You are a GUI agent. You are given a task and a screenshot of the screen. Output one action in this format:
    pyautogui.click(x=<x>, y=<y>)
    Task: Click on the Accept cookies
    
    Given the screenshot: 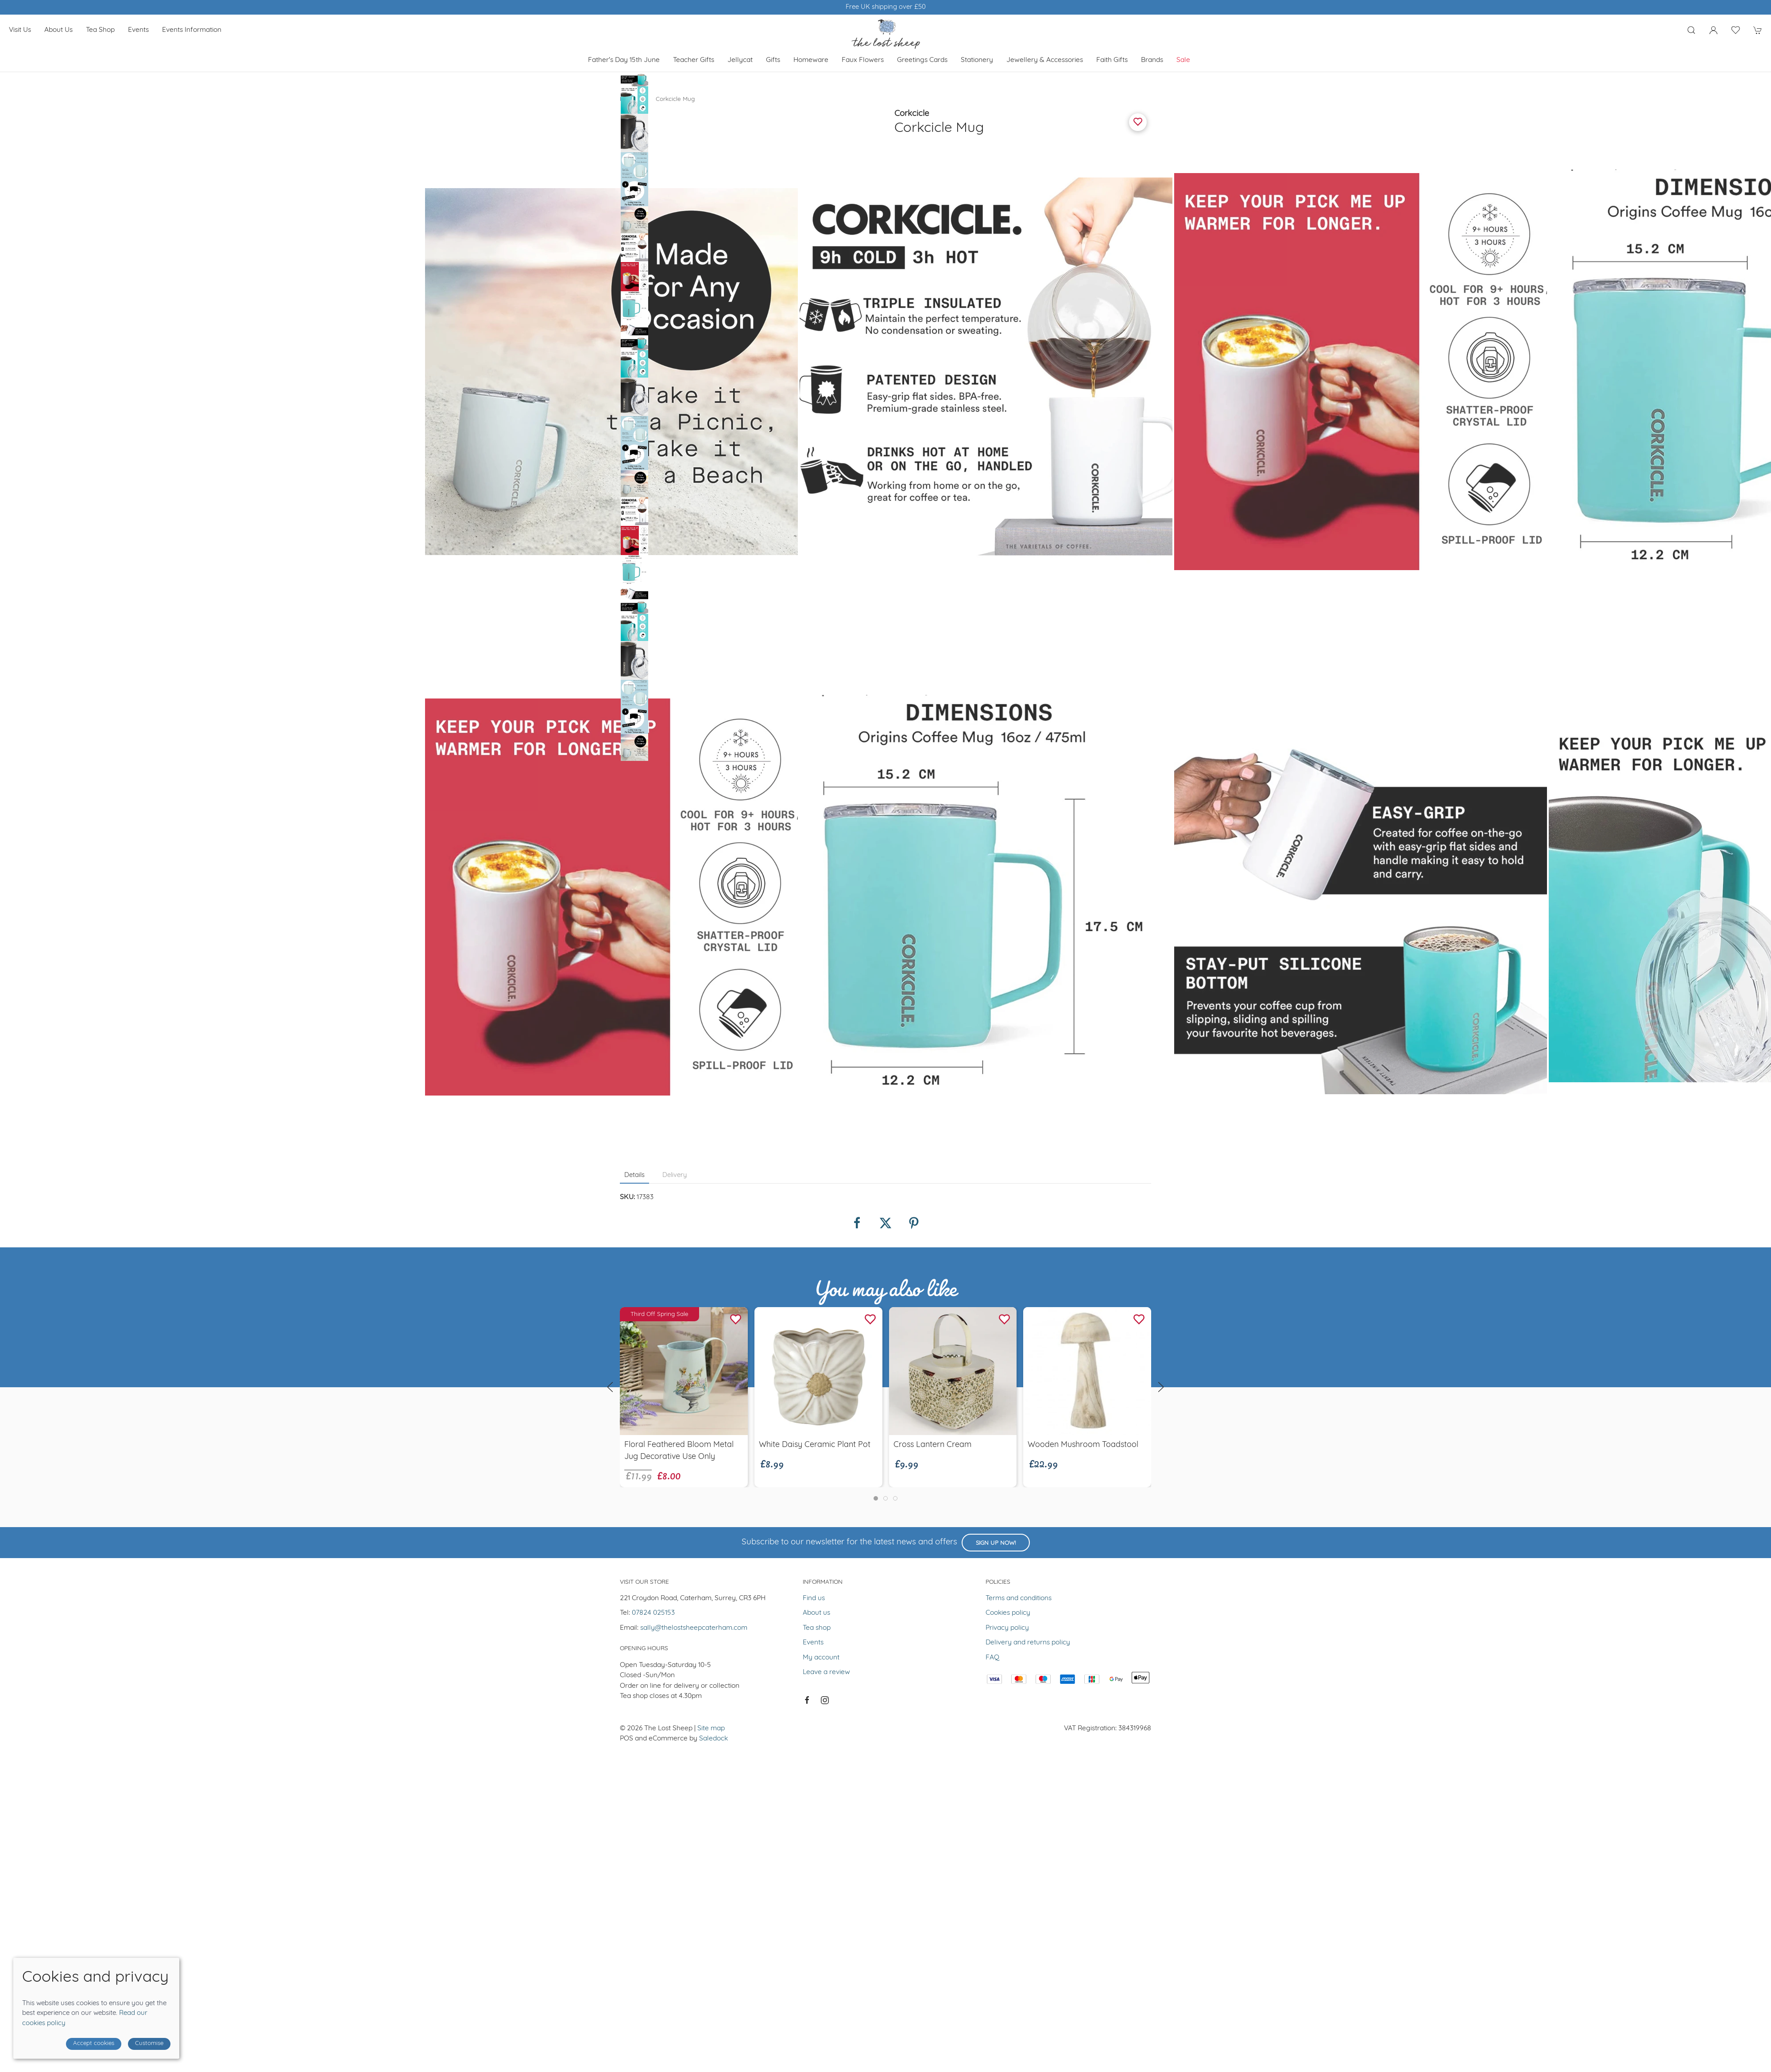 What is the action you would take?
    pyautogui.click(x=93, y=2043)
    